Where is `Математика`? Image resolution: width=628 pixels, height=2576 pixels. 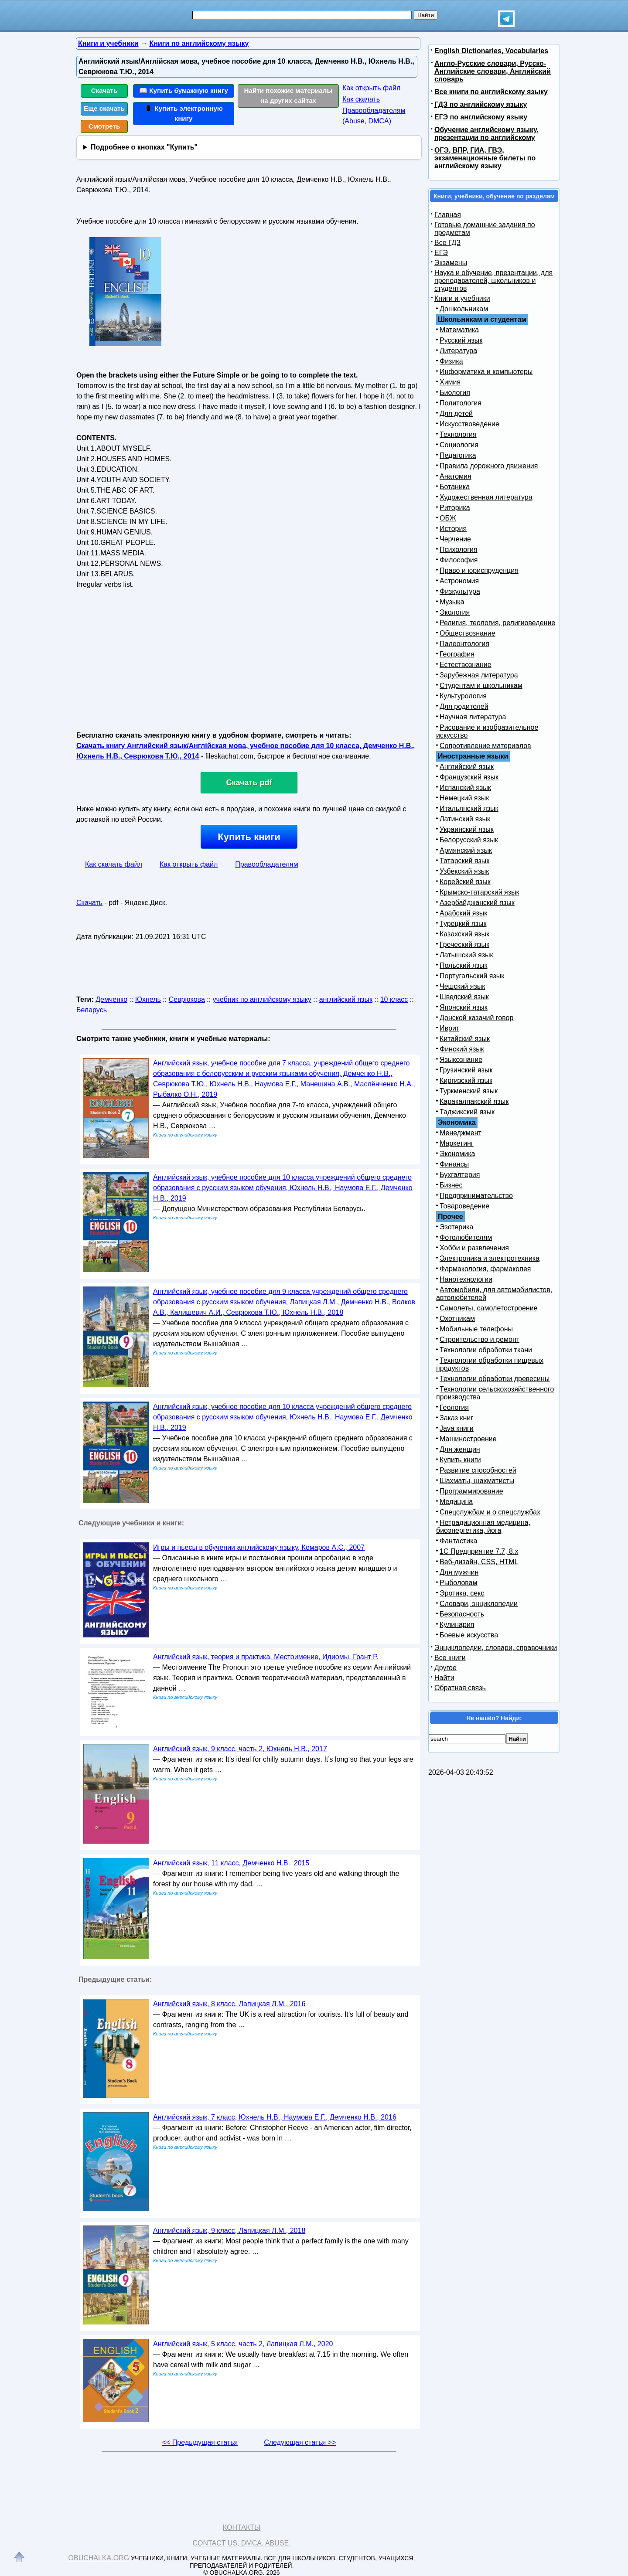 Математика is located at coordinates (459, 329).